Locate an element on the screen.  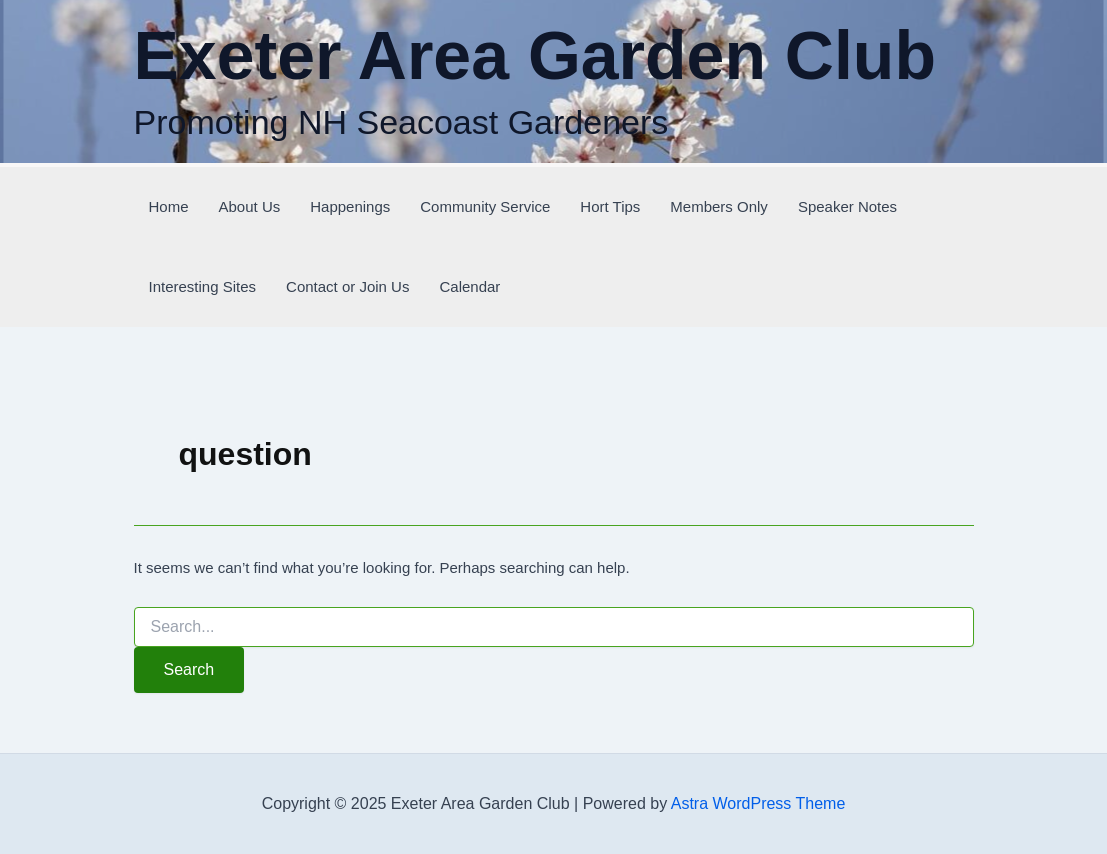
Contact or Join Us is located at coordinates (347, 286).